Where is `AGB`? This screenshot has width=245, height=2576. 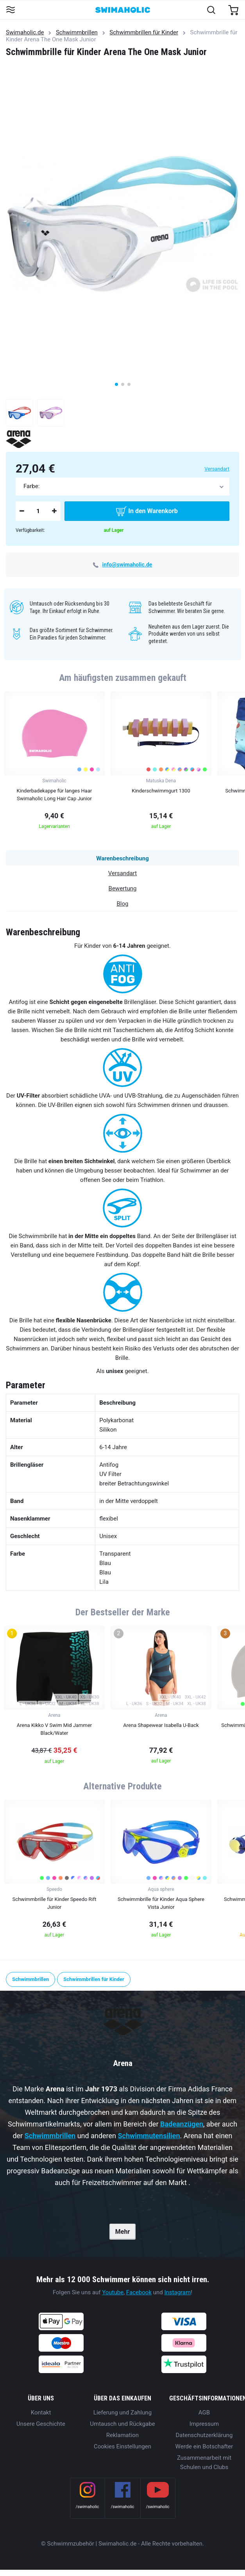 AGB is located at coordinates (204, 2412).